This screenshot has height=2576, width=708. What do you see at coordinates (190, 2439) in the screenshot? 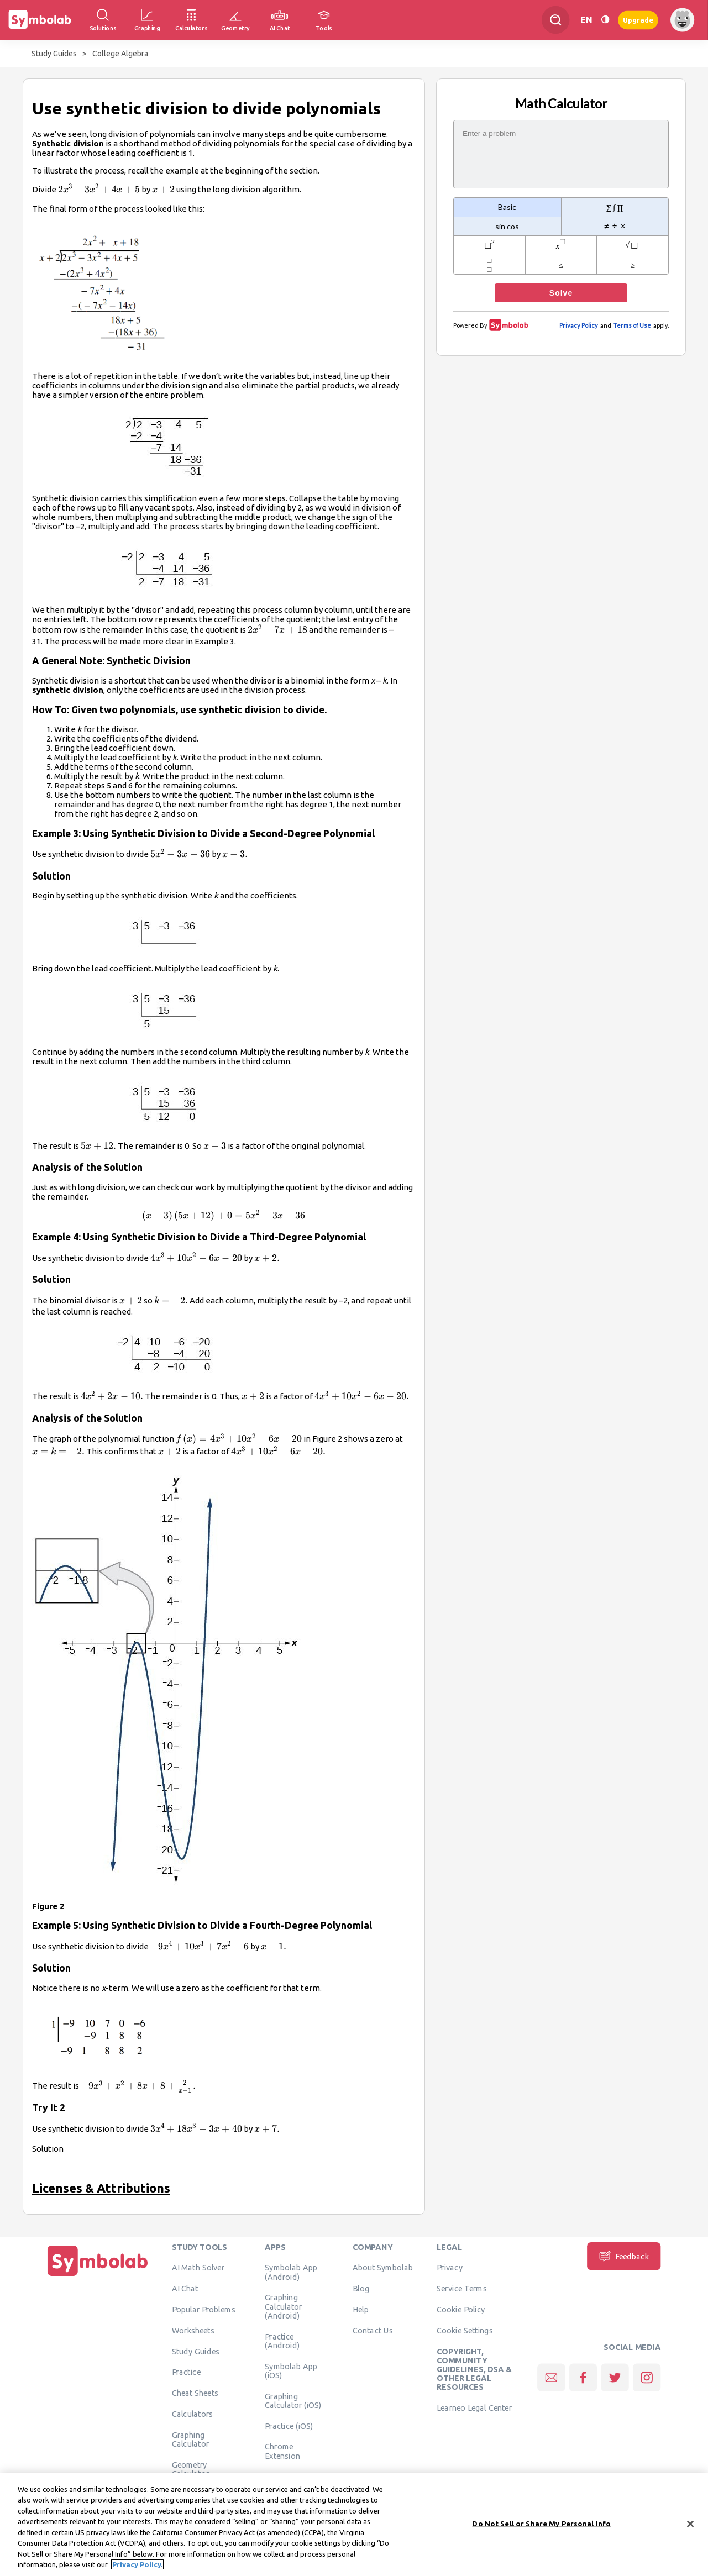
I see `Graphing Calculator` at bounding box center [190, 2439].